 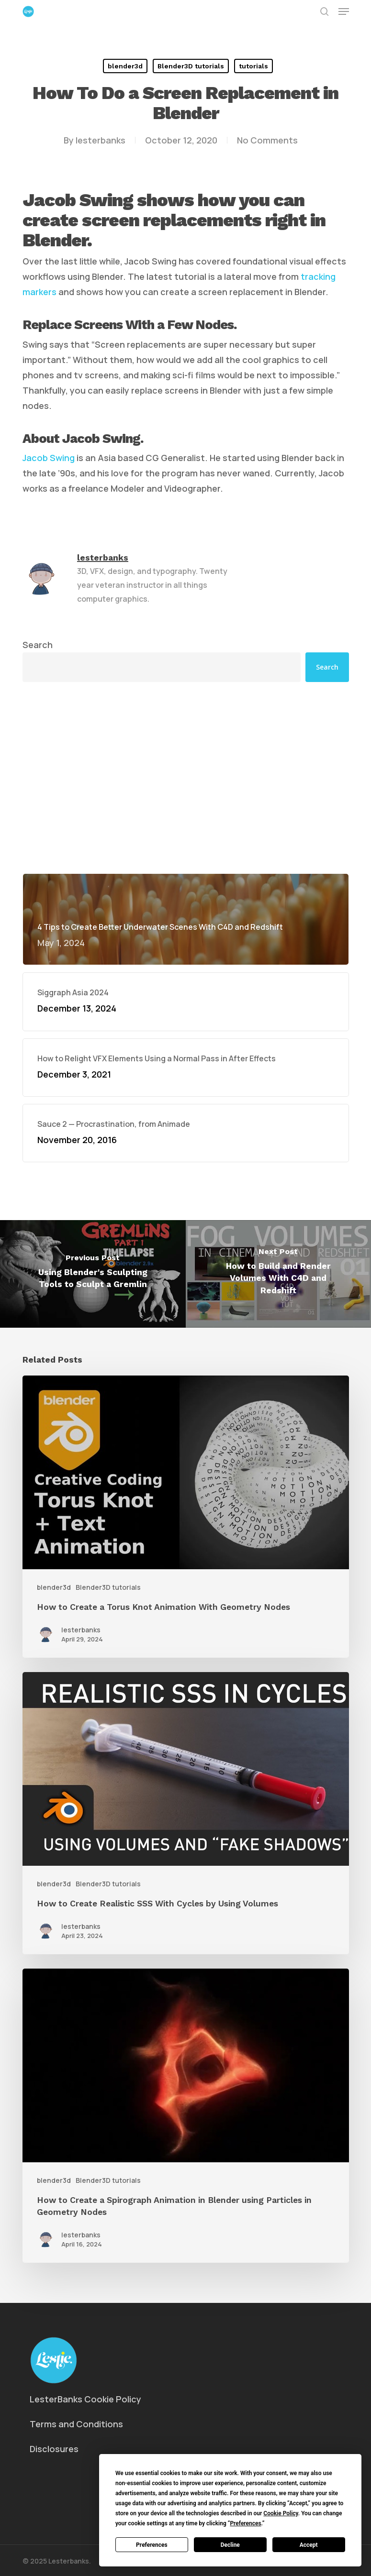 What do you see at coordinates (343, 11) in the screenshot?
I see `[button]` at bounding box center [343, 11].